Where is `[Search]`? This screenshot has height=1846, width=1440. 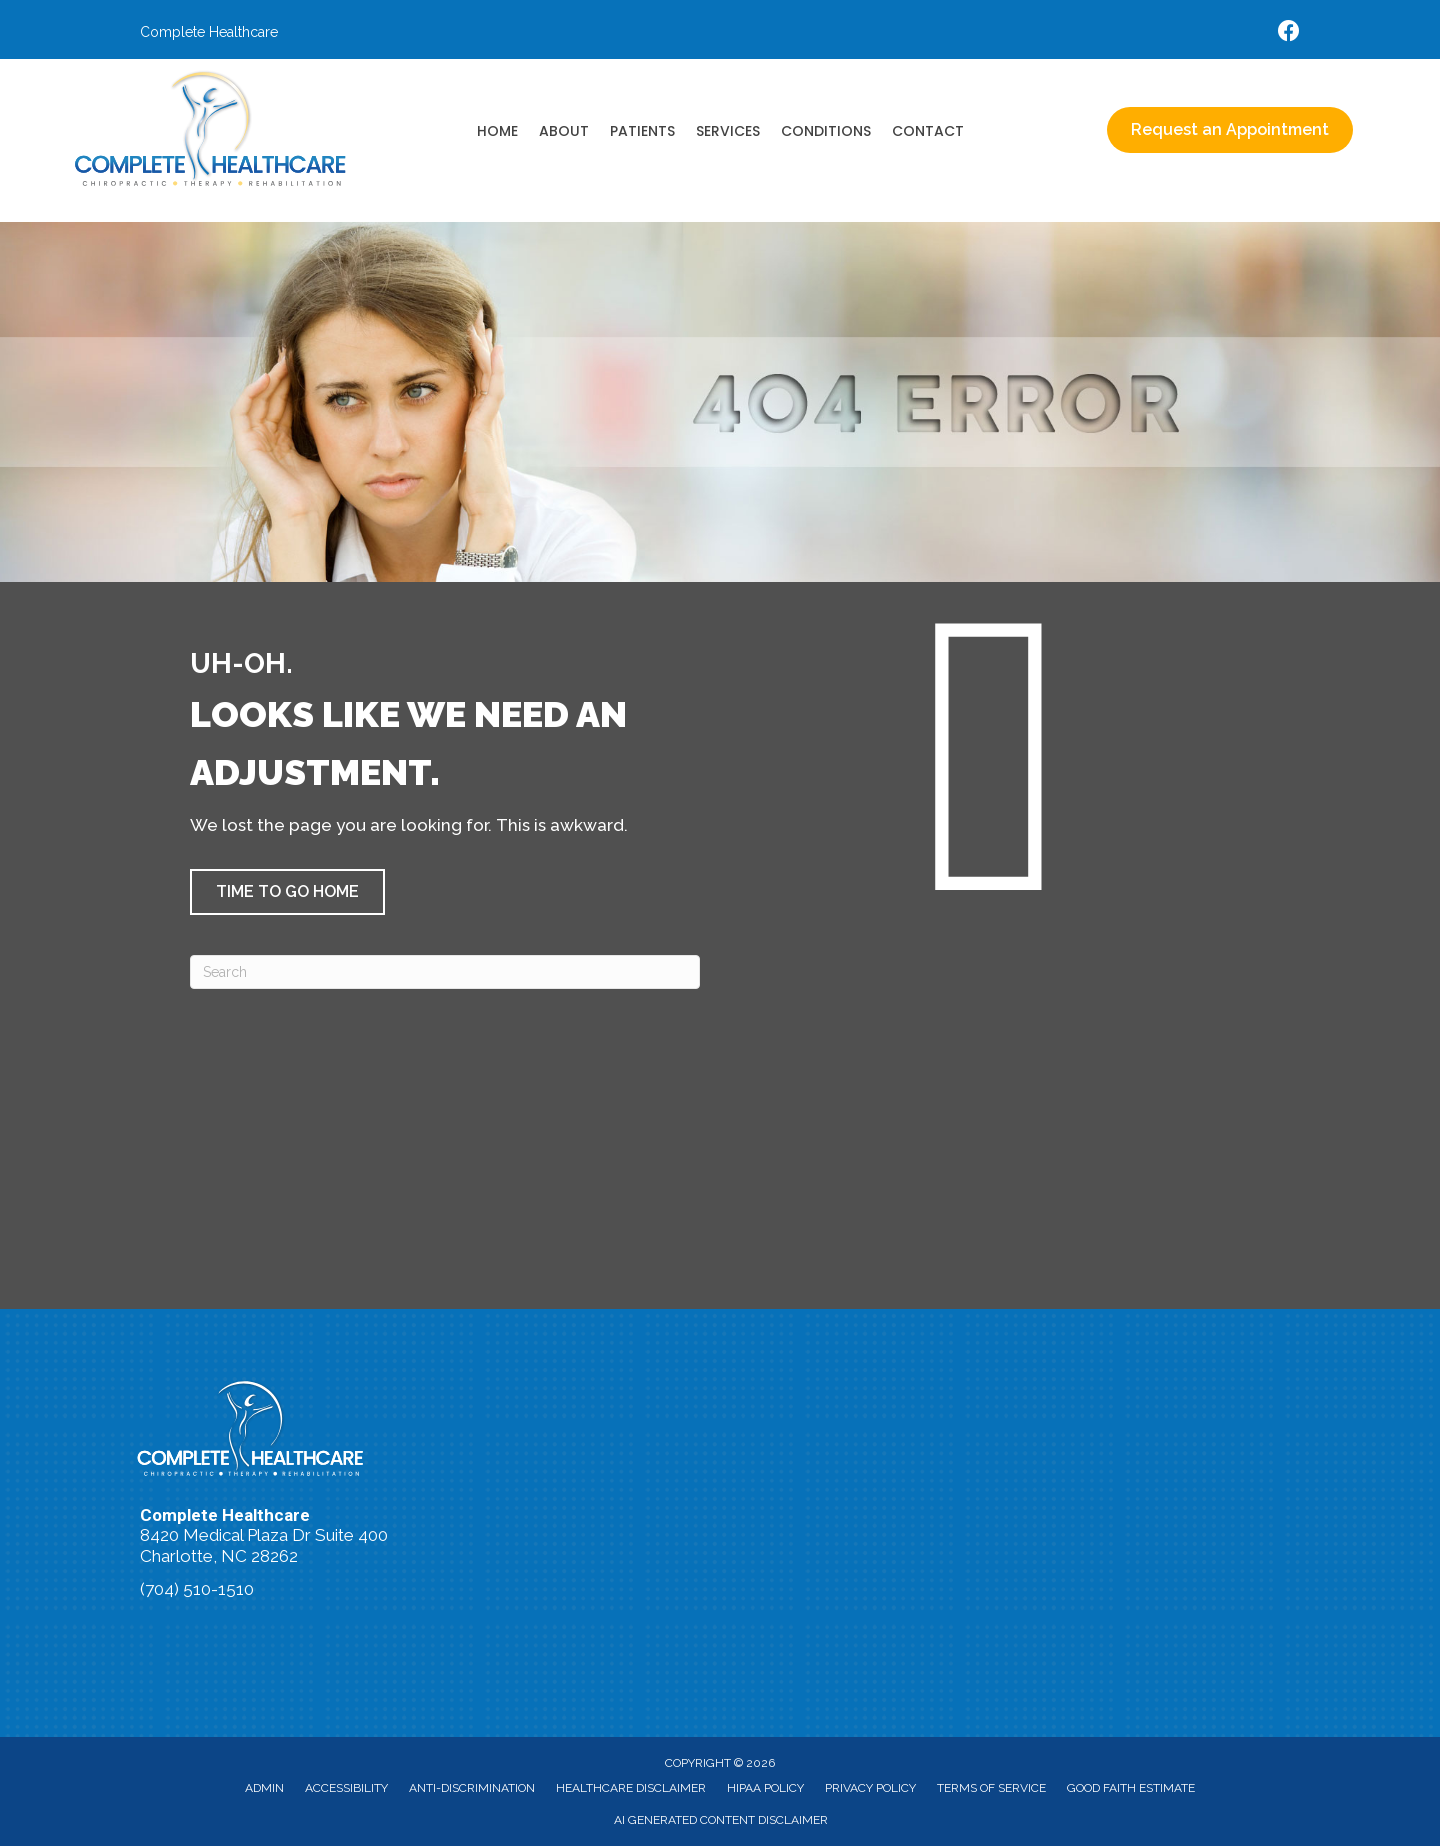 [Search] is located at coordinates (445, 972).